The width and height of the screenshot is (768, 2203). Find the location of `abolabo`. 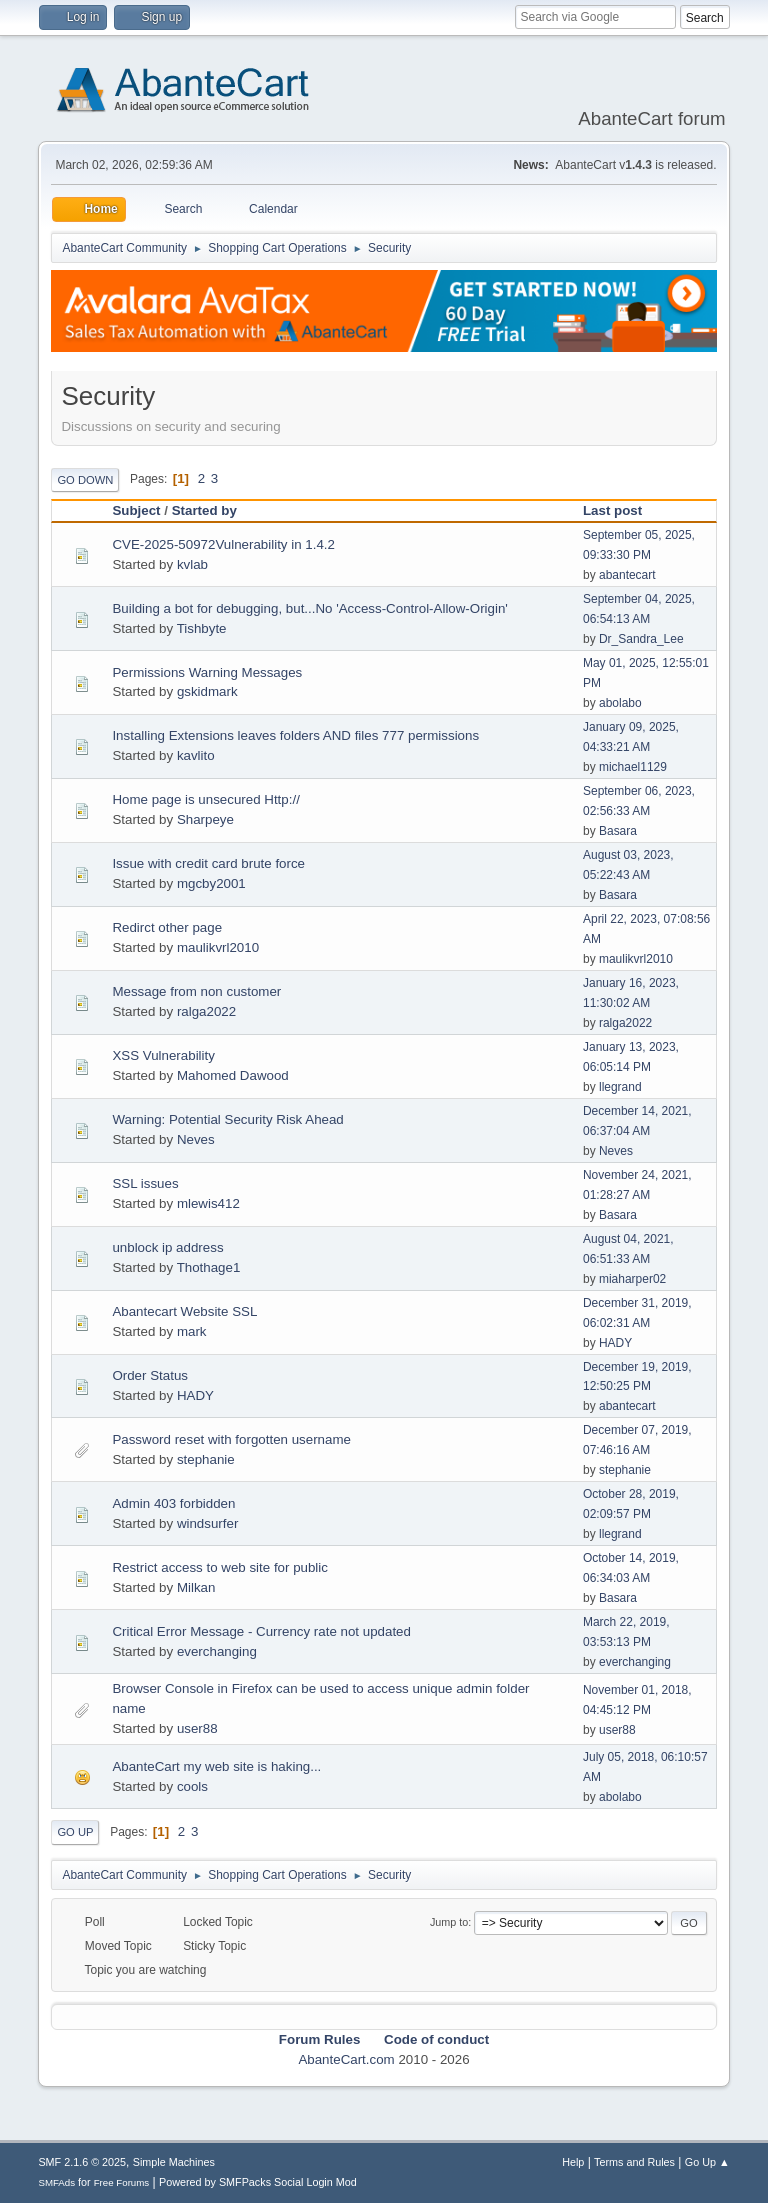

abolabo is located at coordinates (620, 703).